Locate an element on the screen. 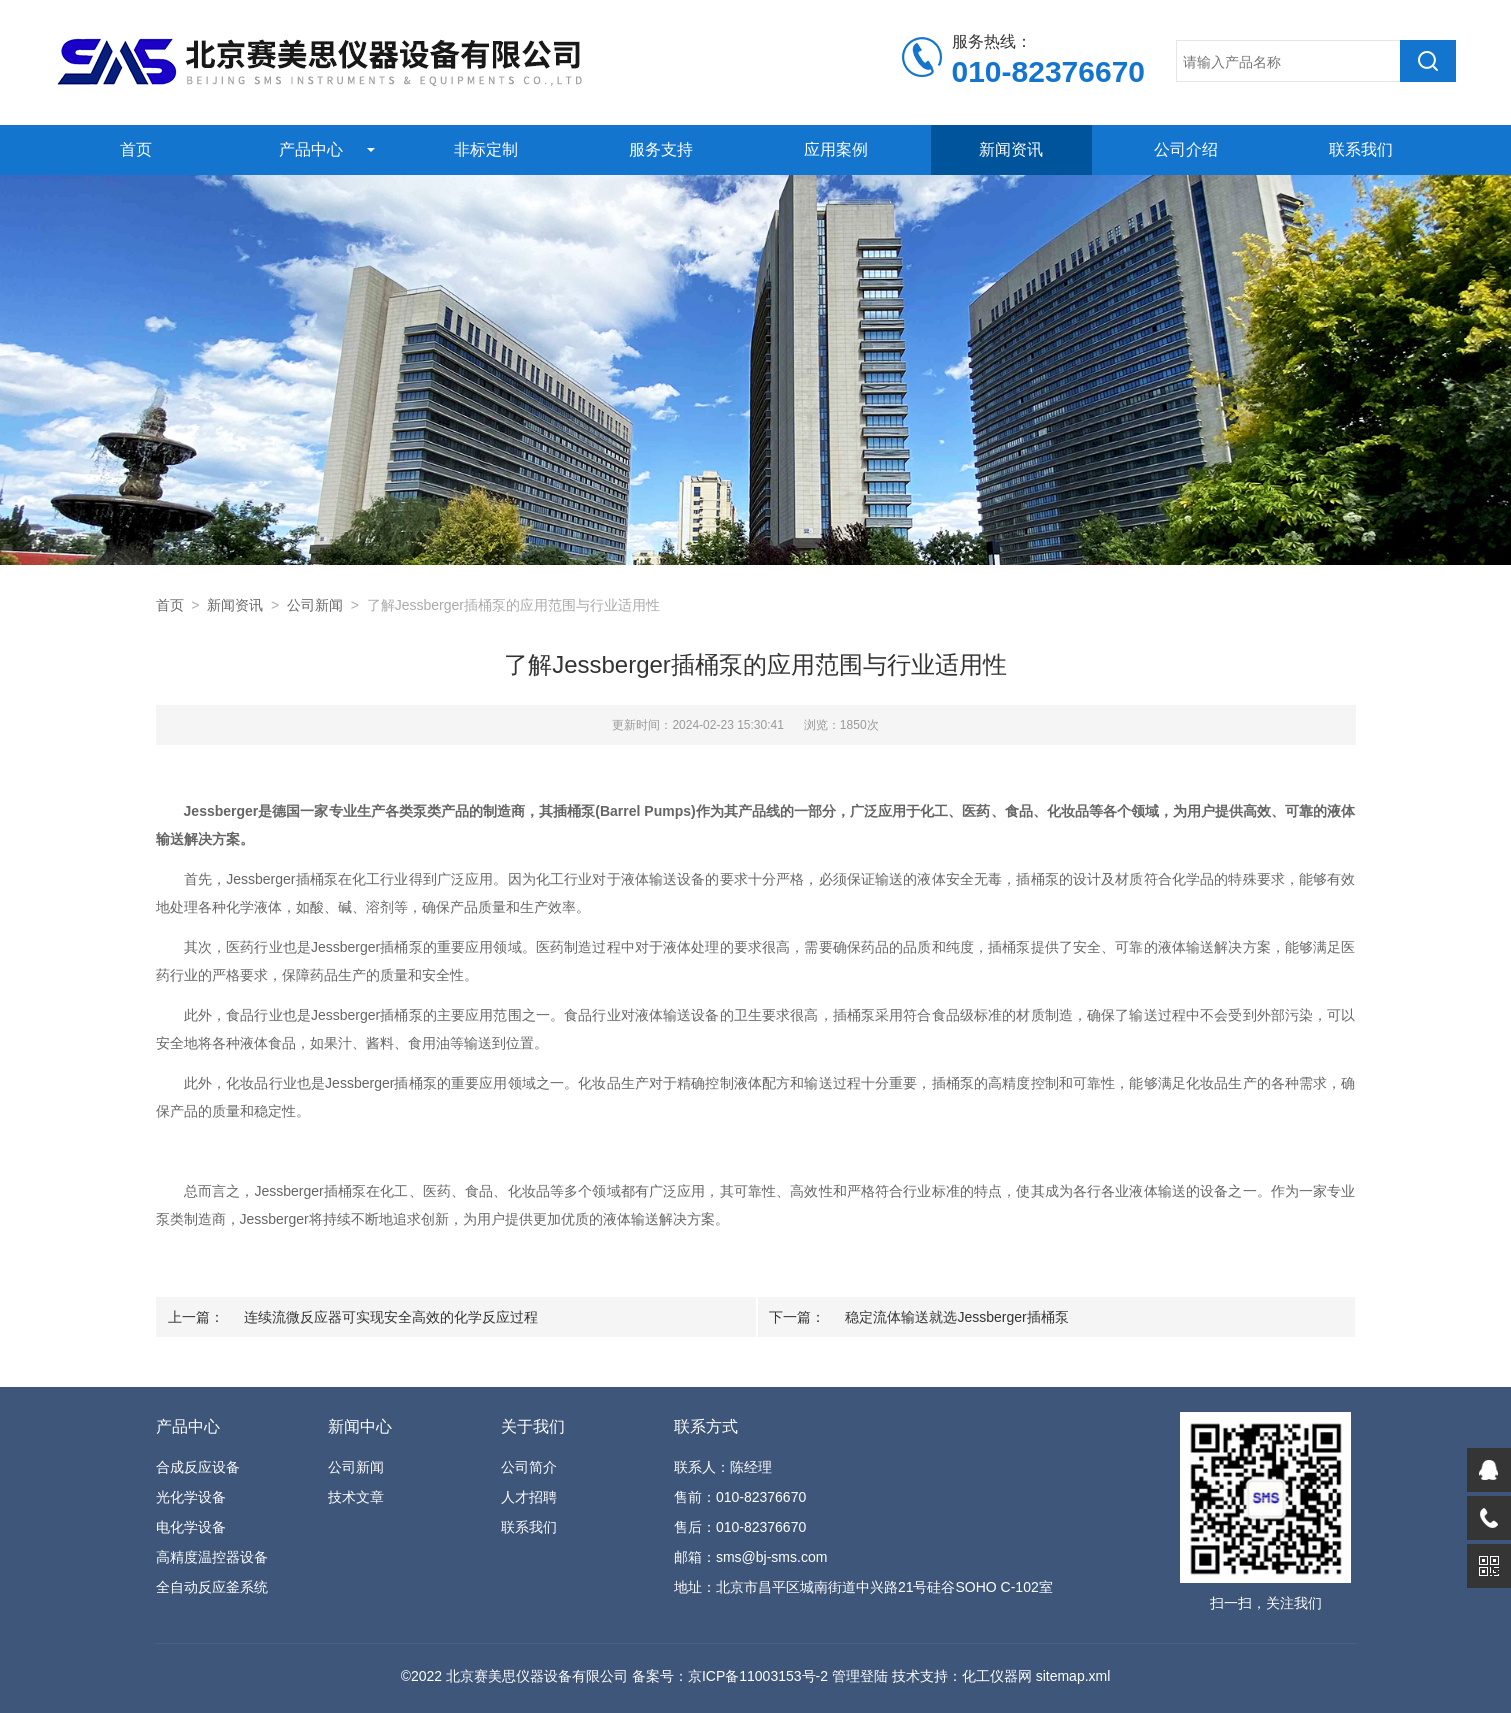 The height and width of the screenshot is (1713, 1511). 公司简介 is located at coordinates (529, 1467).